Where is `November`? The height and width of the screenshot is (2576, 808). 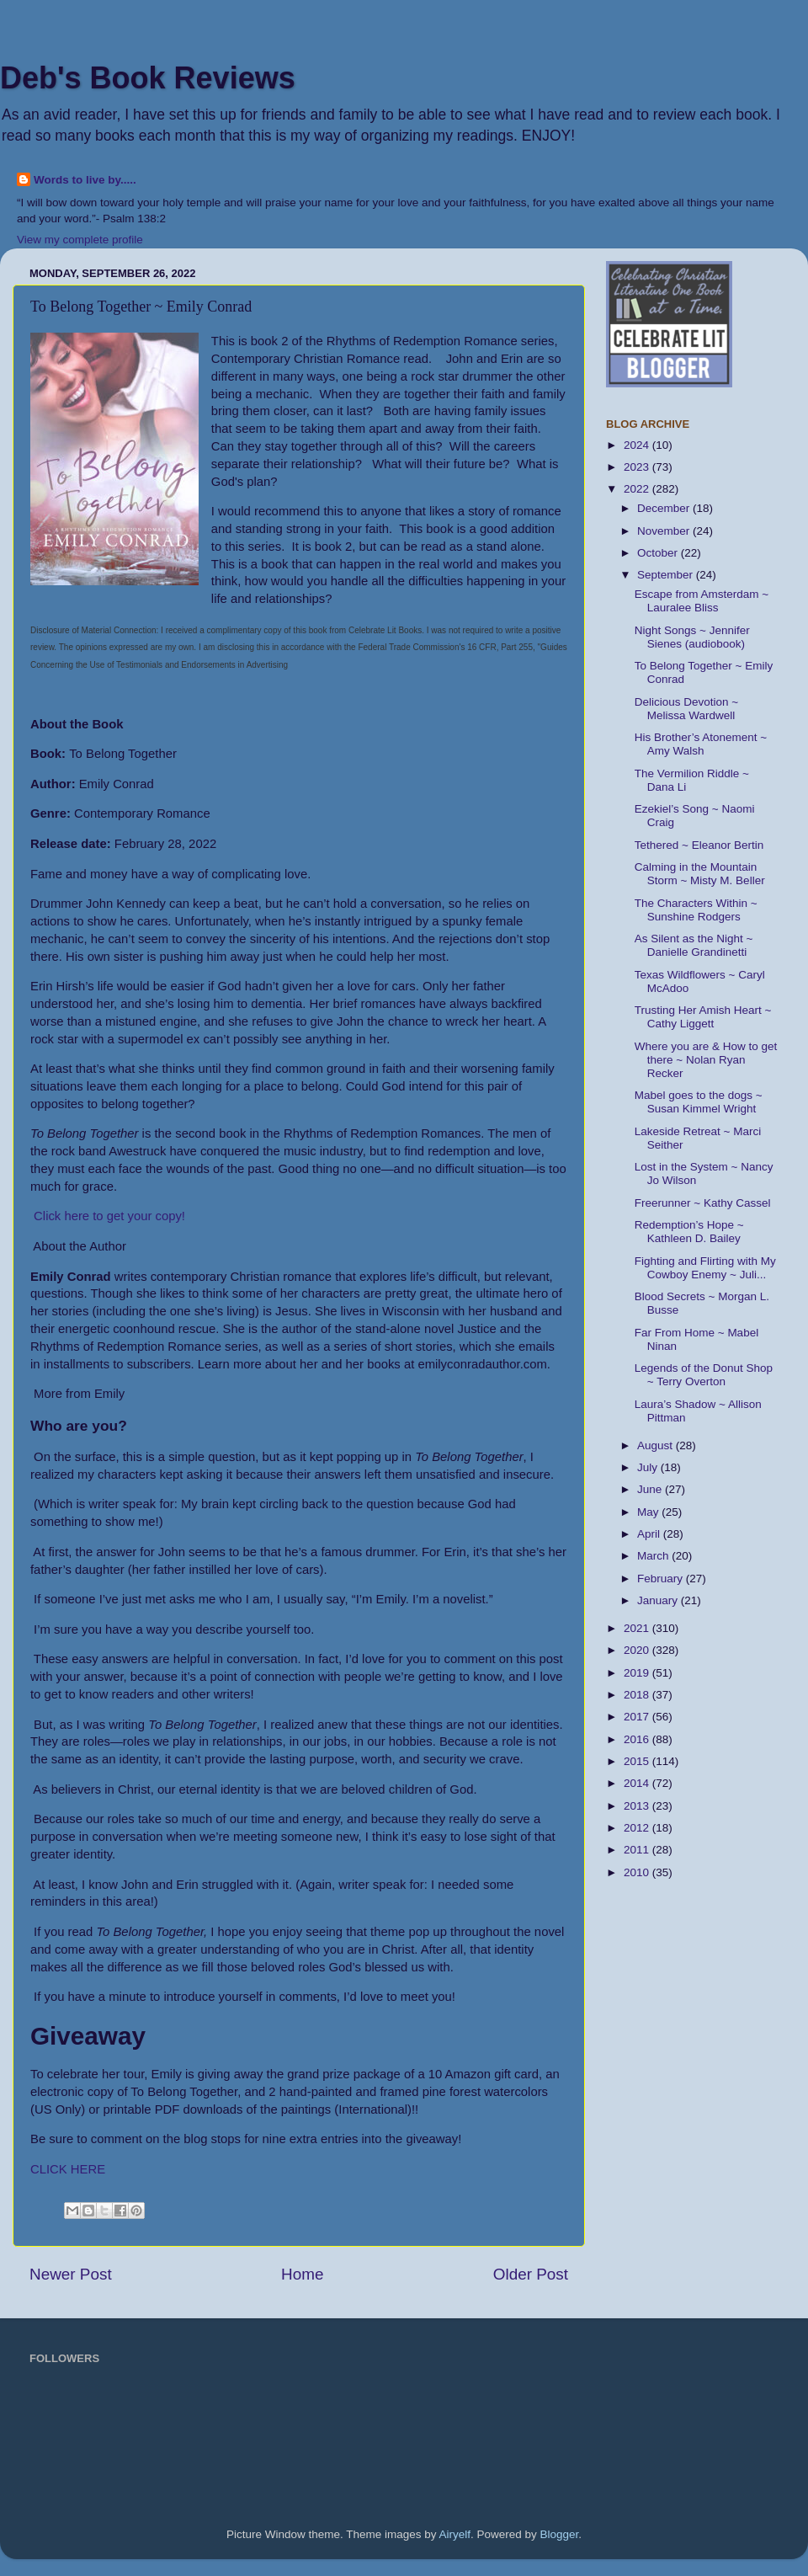
November is located at coordinates (665, 531).